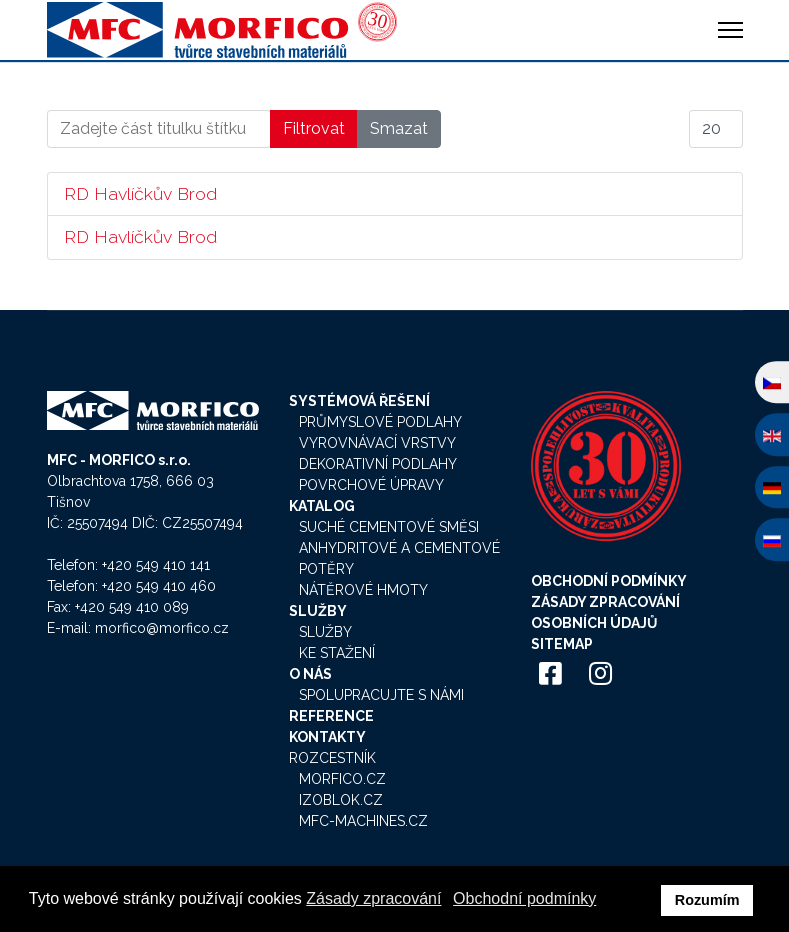 The image size is (789, 932). I want to click on Spolupracujte s námi, so click(381, 695).